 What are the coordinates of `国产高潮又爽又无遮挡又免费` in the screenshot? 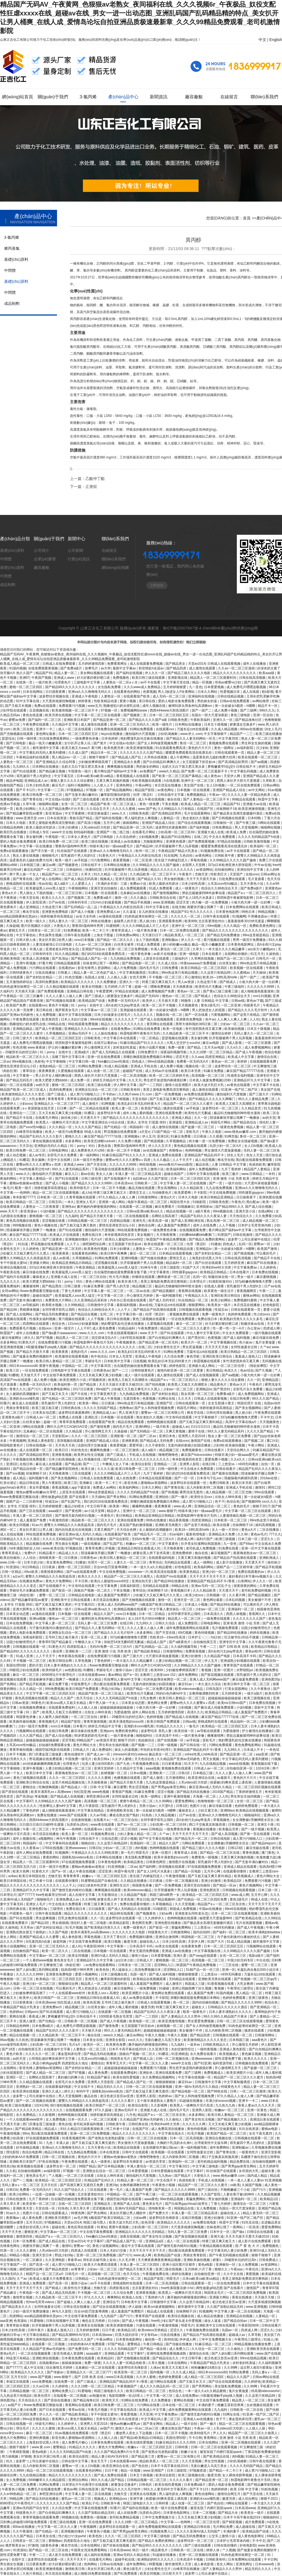 It's located at (82, 2185).